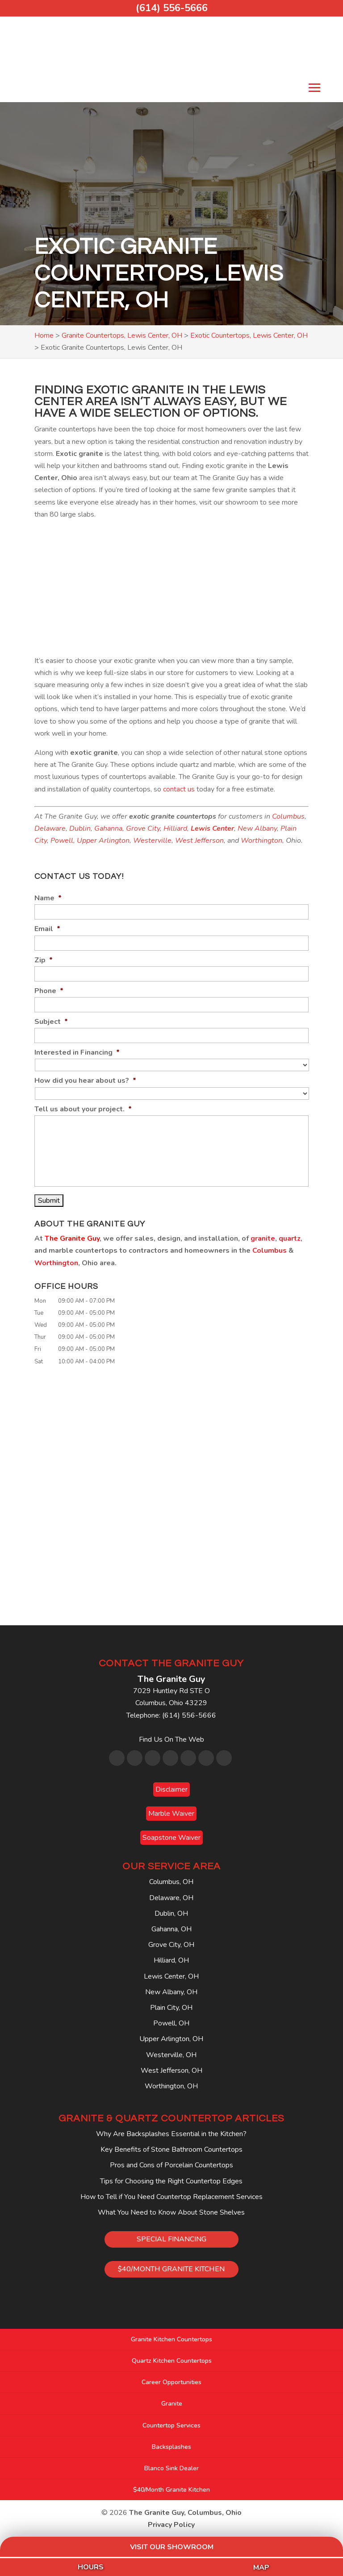  Describe the element at coordinates (261, 840) in the screenshot. I see `Worthington` at that location.